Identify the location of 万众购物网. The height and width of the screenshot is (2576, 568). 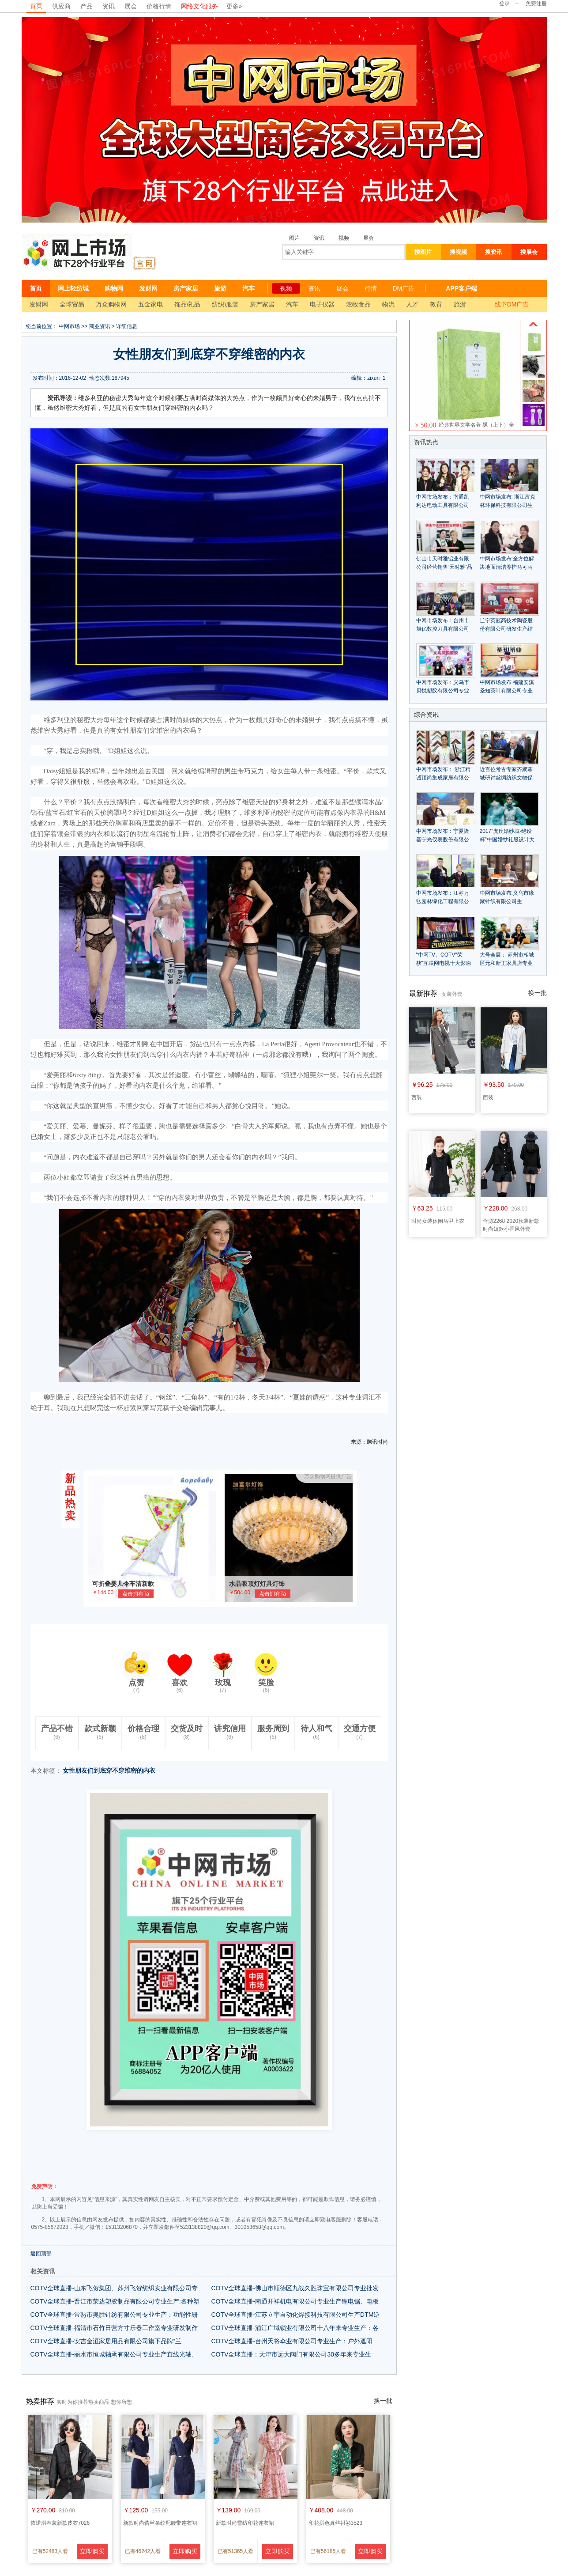
(111, 304).